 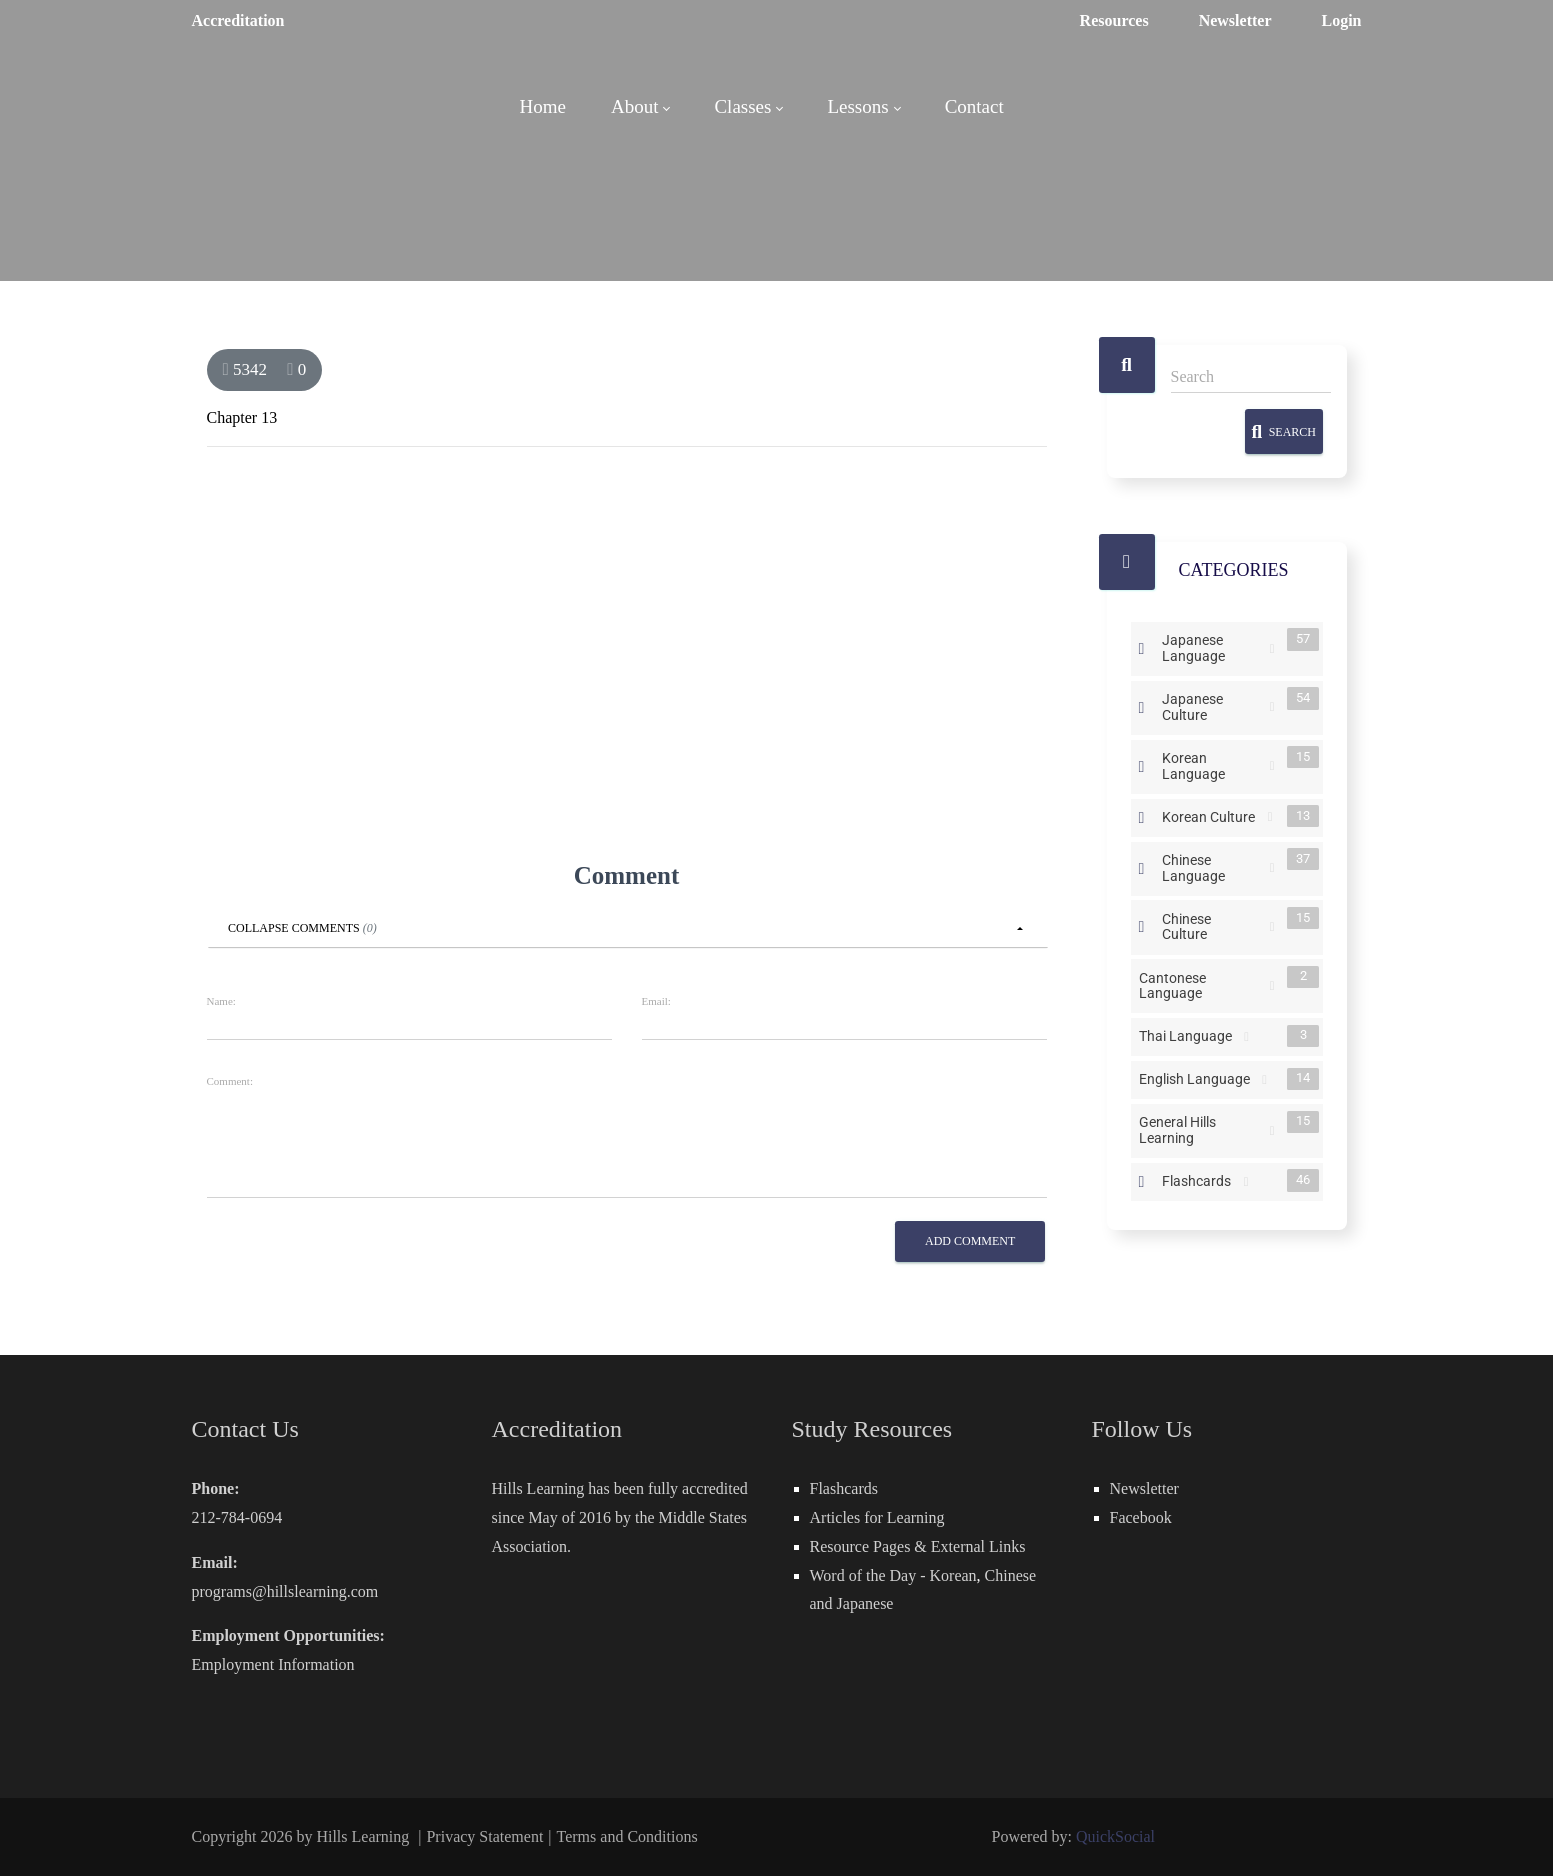 What do you see at coordinates (1142, 649) in the screenshot?
I see `Expand/Collapse` at bounding box center [1142, 649].